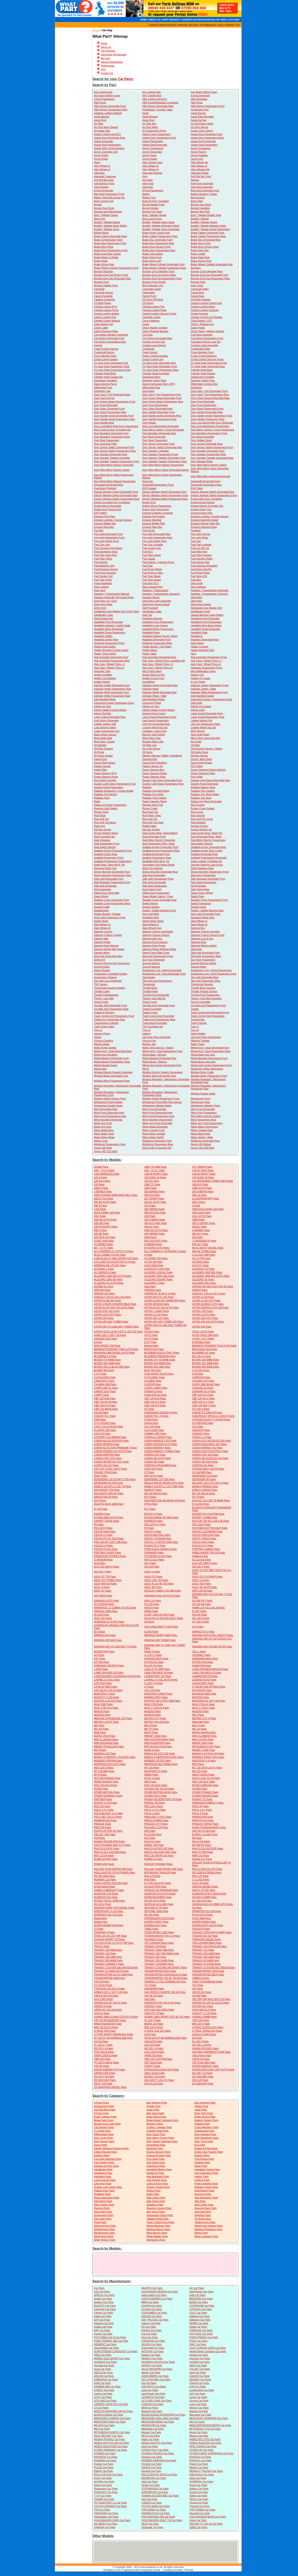  What do you see at coordinates (199, 2362) in the screenshot?
I see `HYMER Car Parts` at bounding box center [199, 2362].